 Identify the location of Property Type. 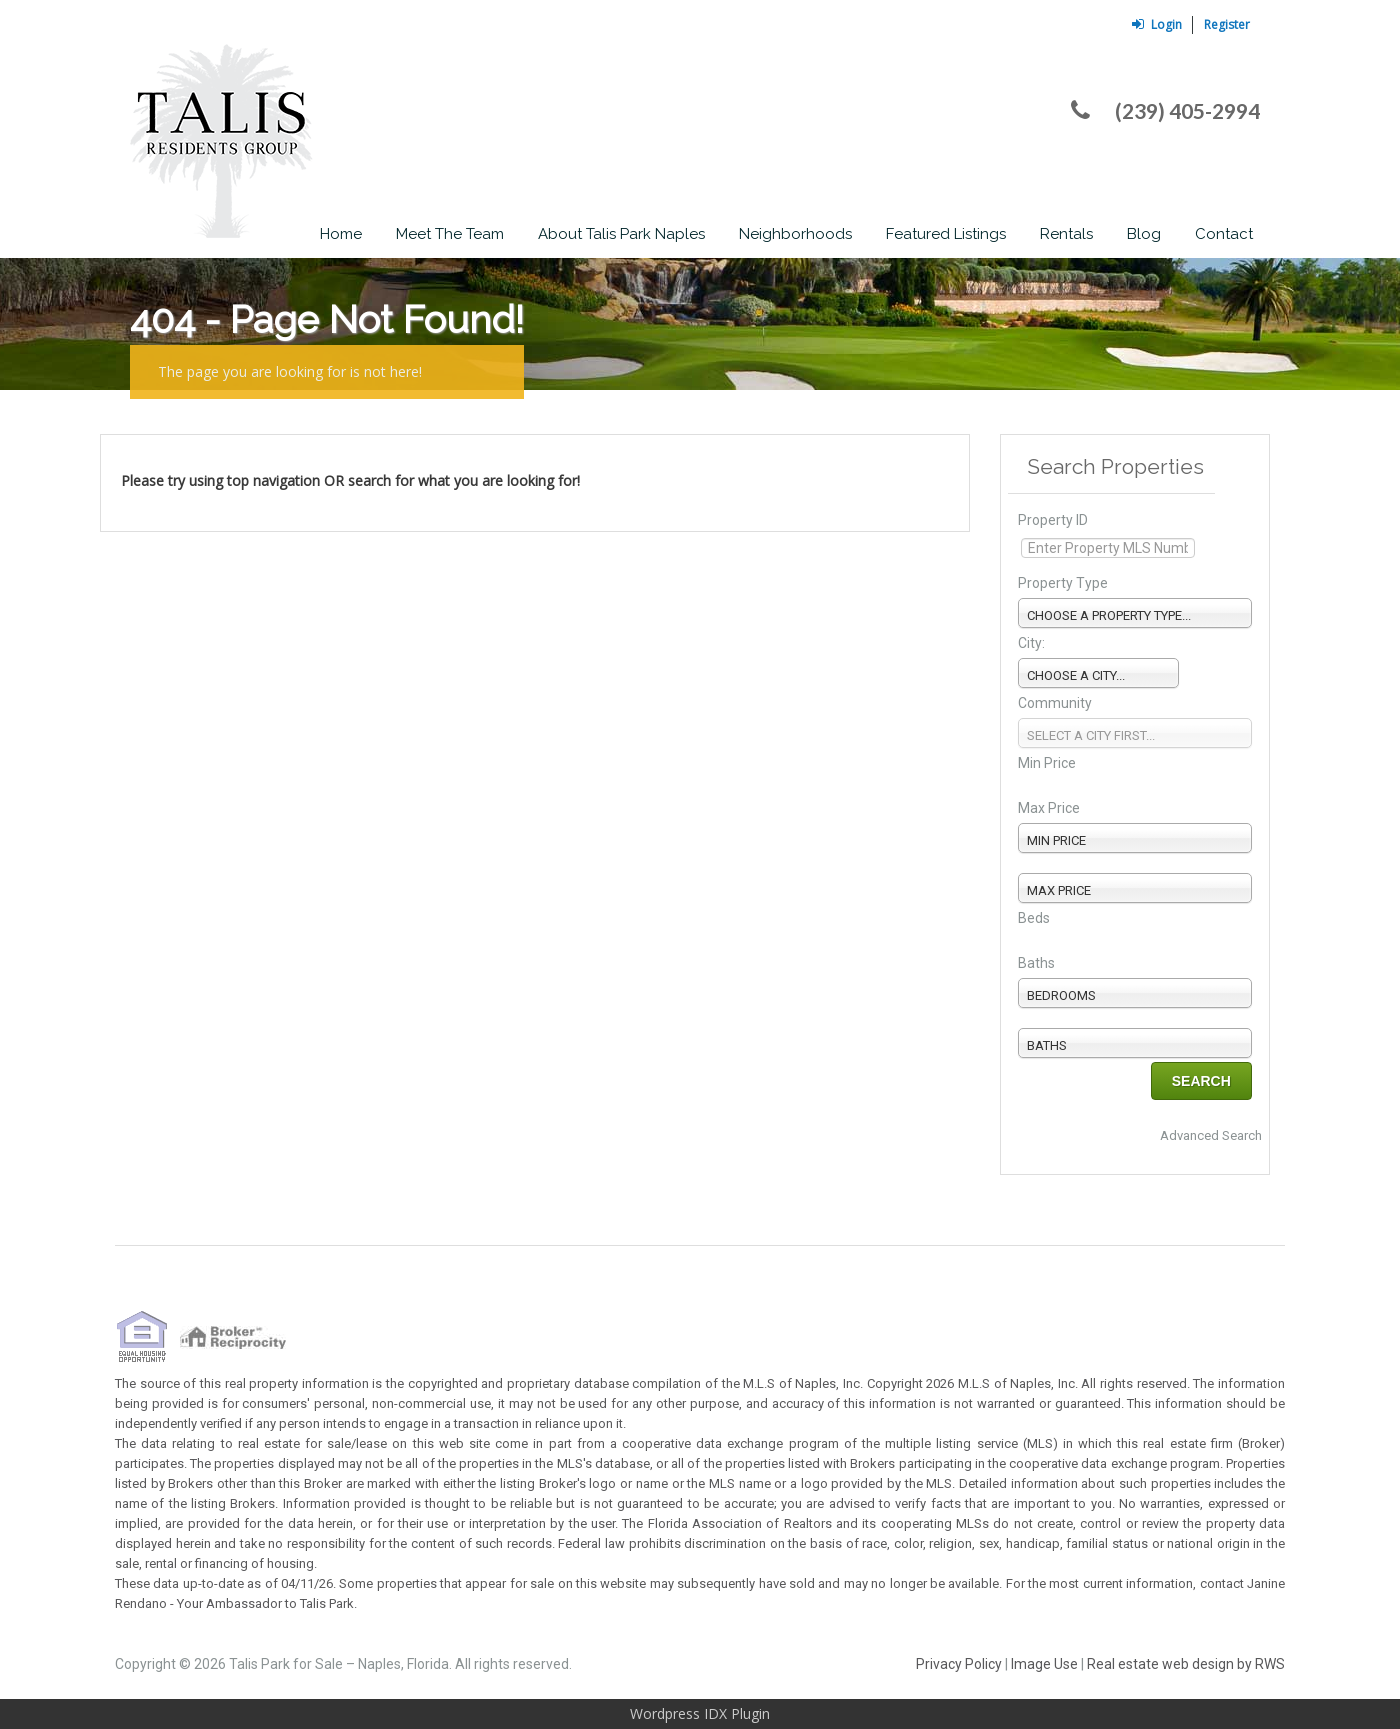
(1063, 583).